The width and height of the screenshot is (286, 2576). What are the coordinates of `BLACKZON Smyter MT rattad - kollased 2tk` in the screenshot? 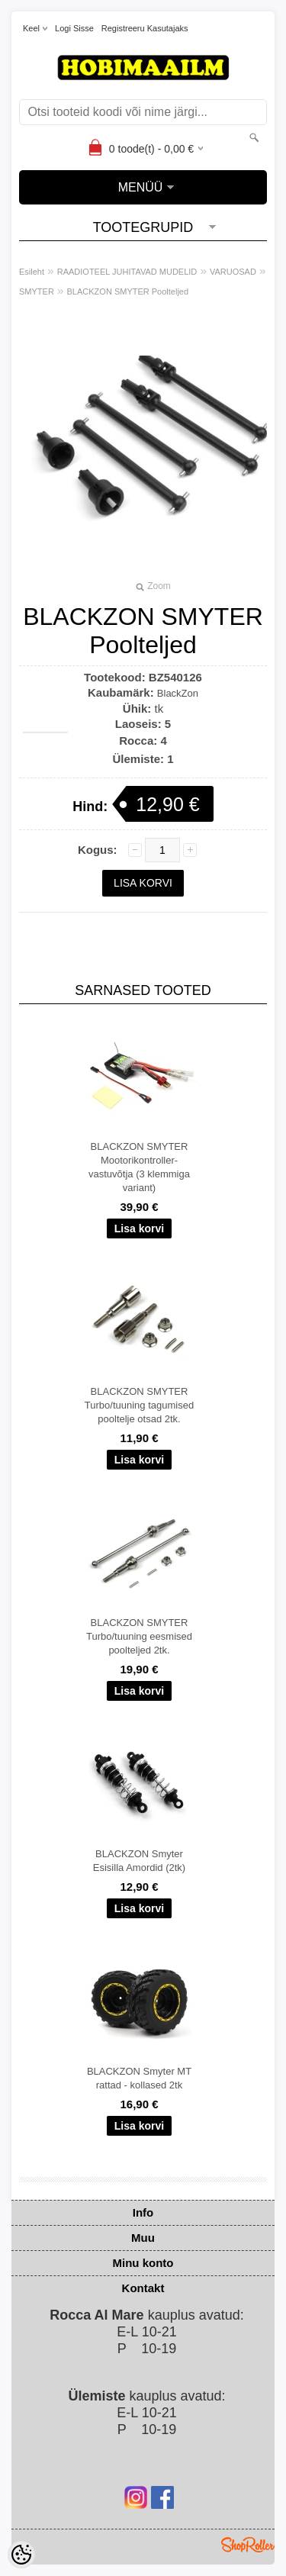 It's located at (139, 2078).